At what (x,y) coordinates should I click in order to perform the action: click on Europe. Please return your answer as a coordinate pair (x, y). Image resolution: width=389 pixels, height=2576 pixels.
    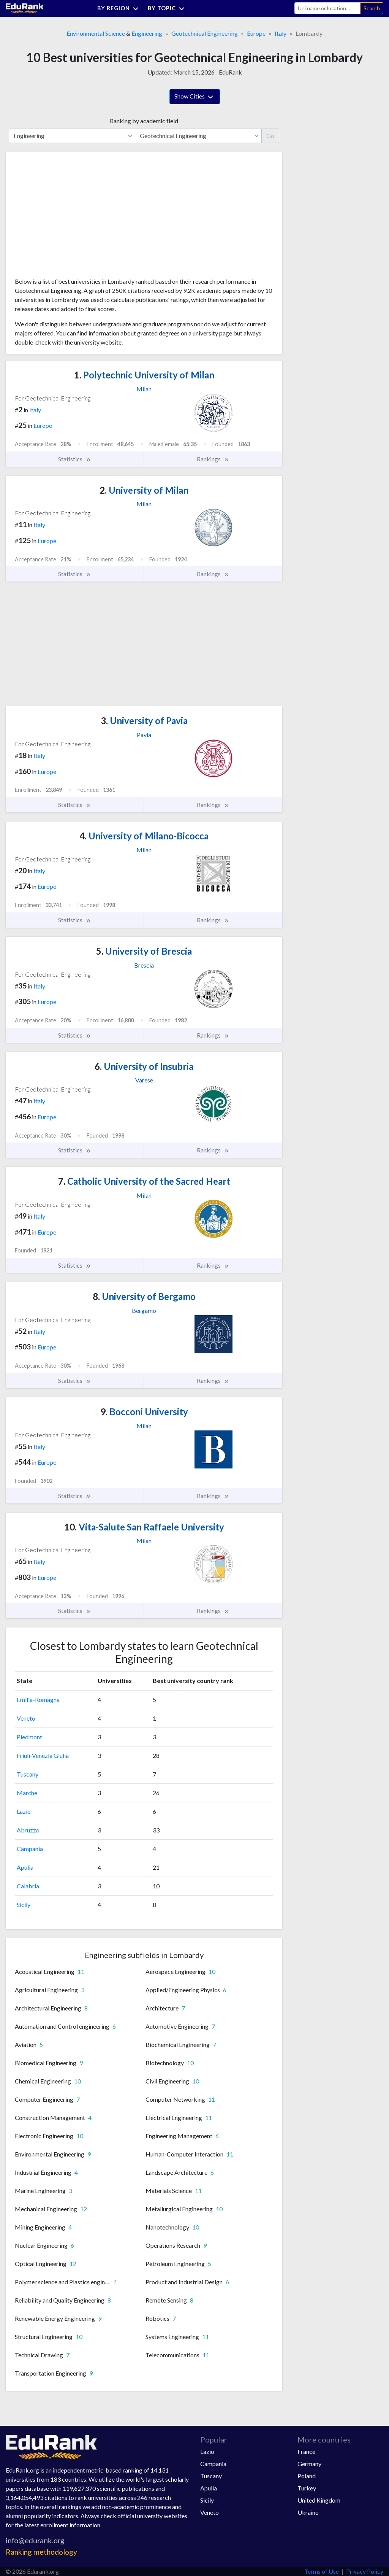
    Looking at the image, I should click on (256, 33).